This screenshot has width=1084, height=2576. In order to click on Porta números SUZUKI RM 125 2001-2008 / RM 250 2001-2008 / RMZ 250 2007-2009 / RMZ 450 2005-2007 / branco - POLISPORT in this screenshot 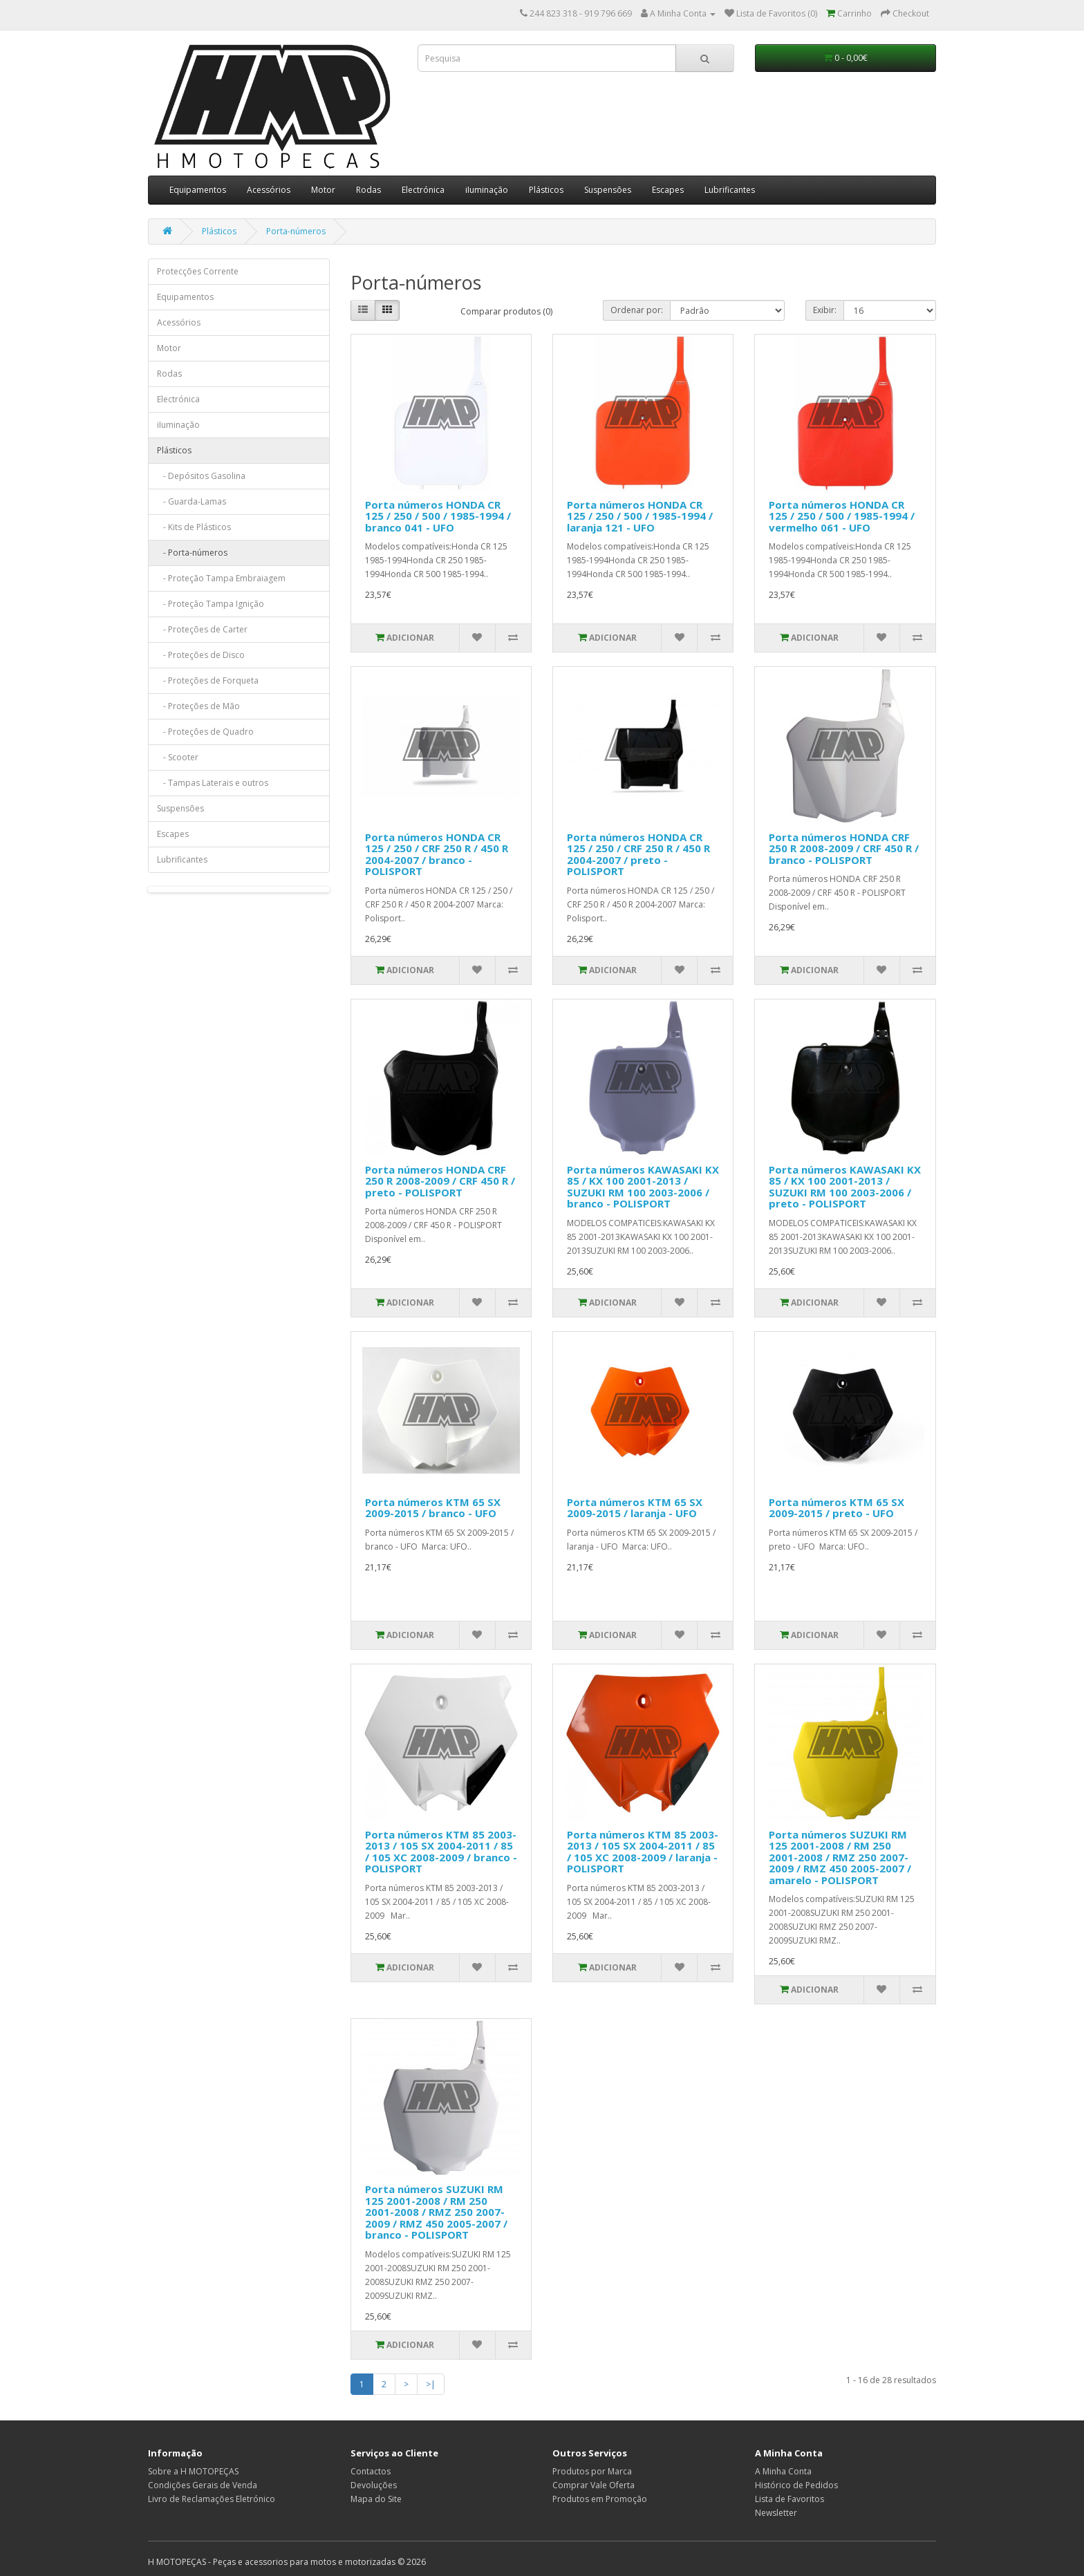, I will do `click(436, 2211)`.